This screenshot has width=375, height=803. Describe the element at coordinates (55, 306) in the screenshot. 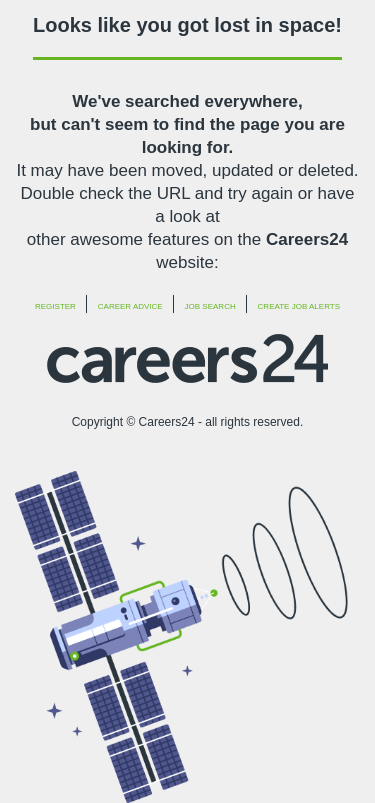

I see `Register` at that location.